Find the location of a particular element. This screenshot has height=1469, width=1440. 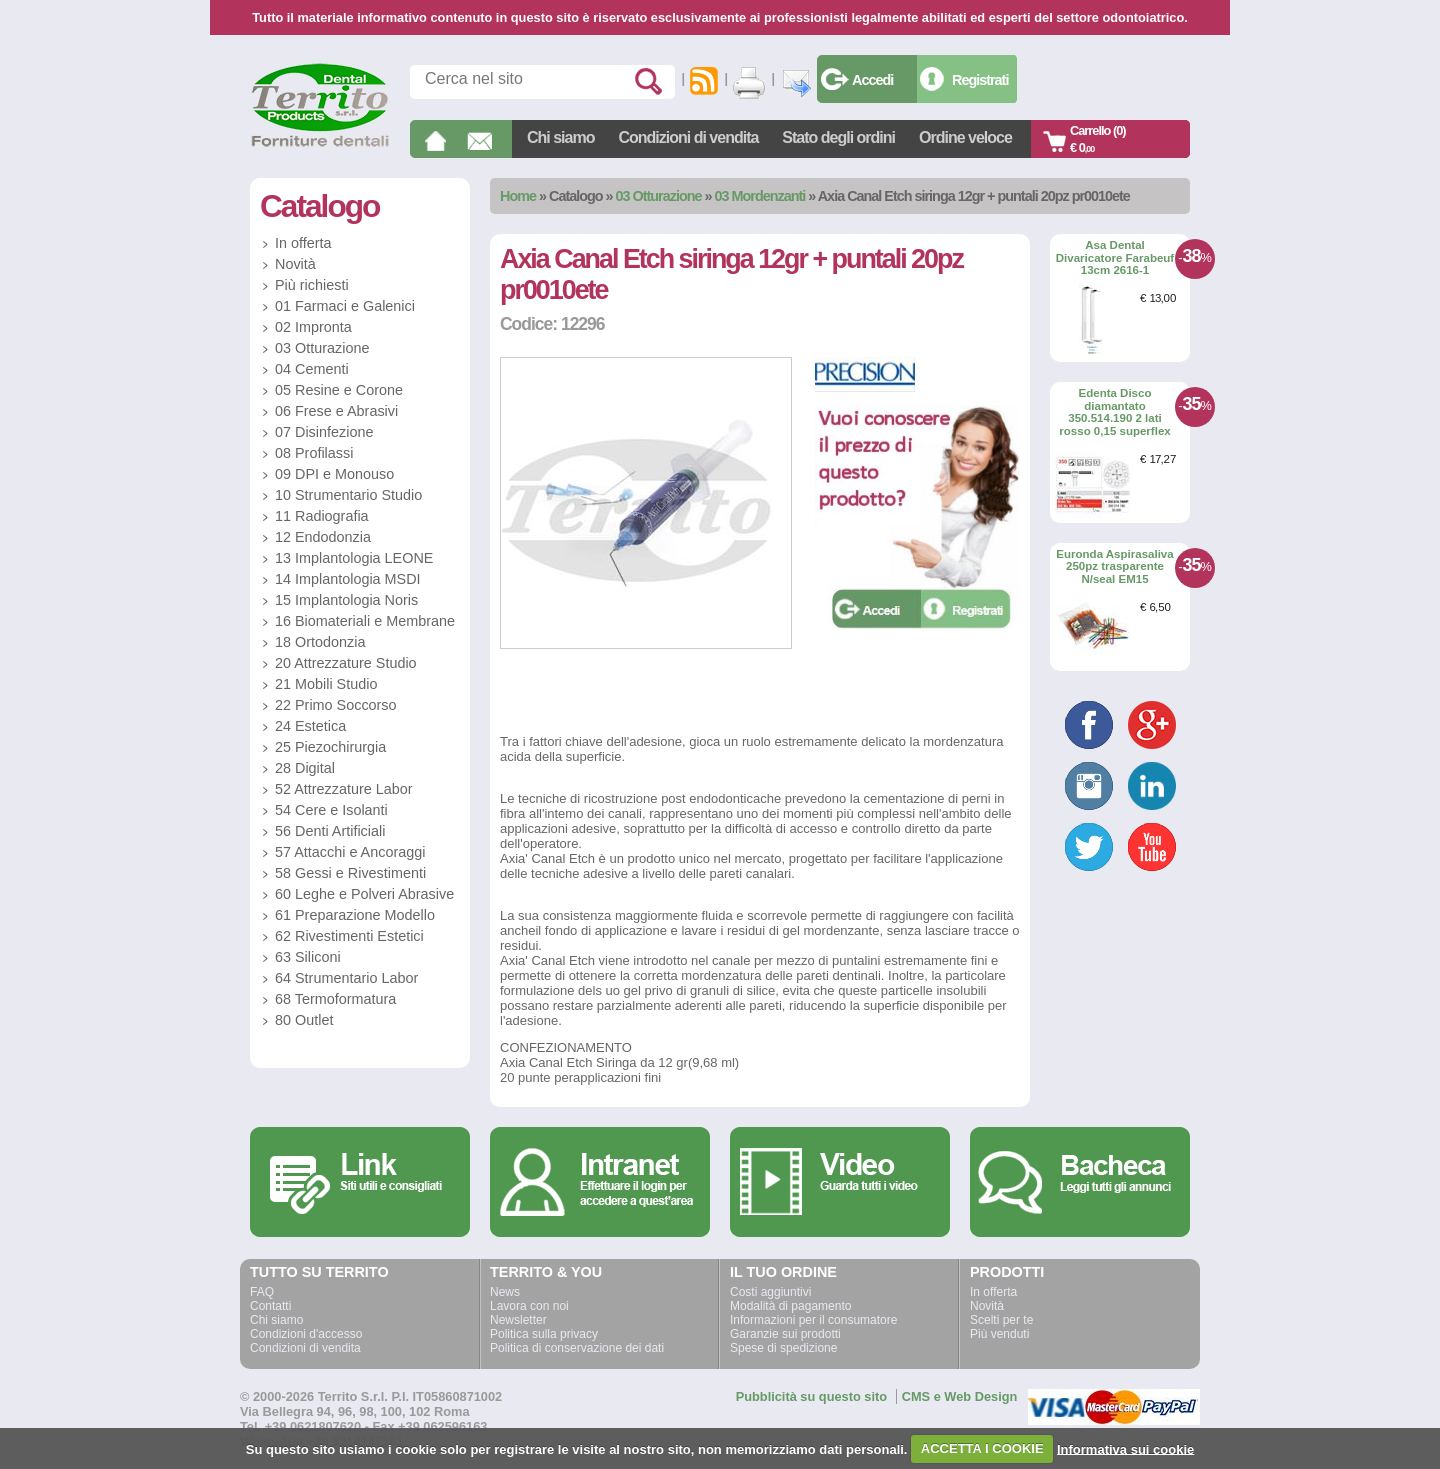

05 Resine e Corone is located at coordinates (339, 390).